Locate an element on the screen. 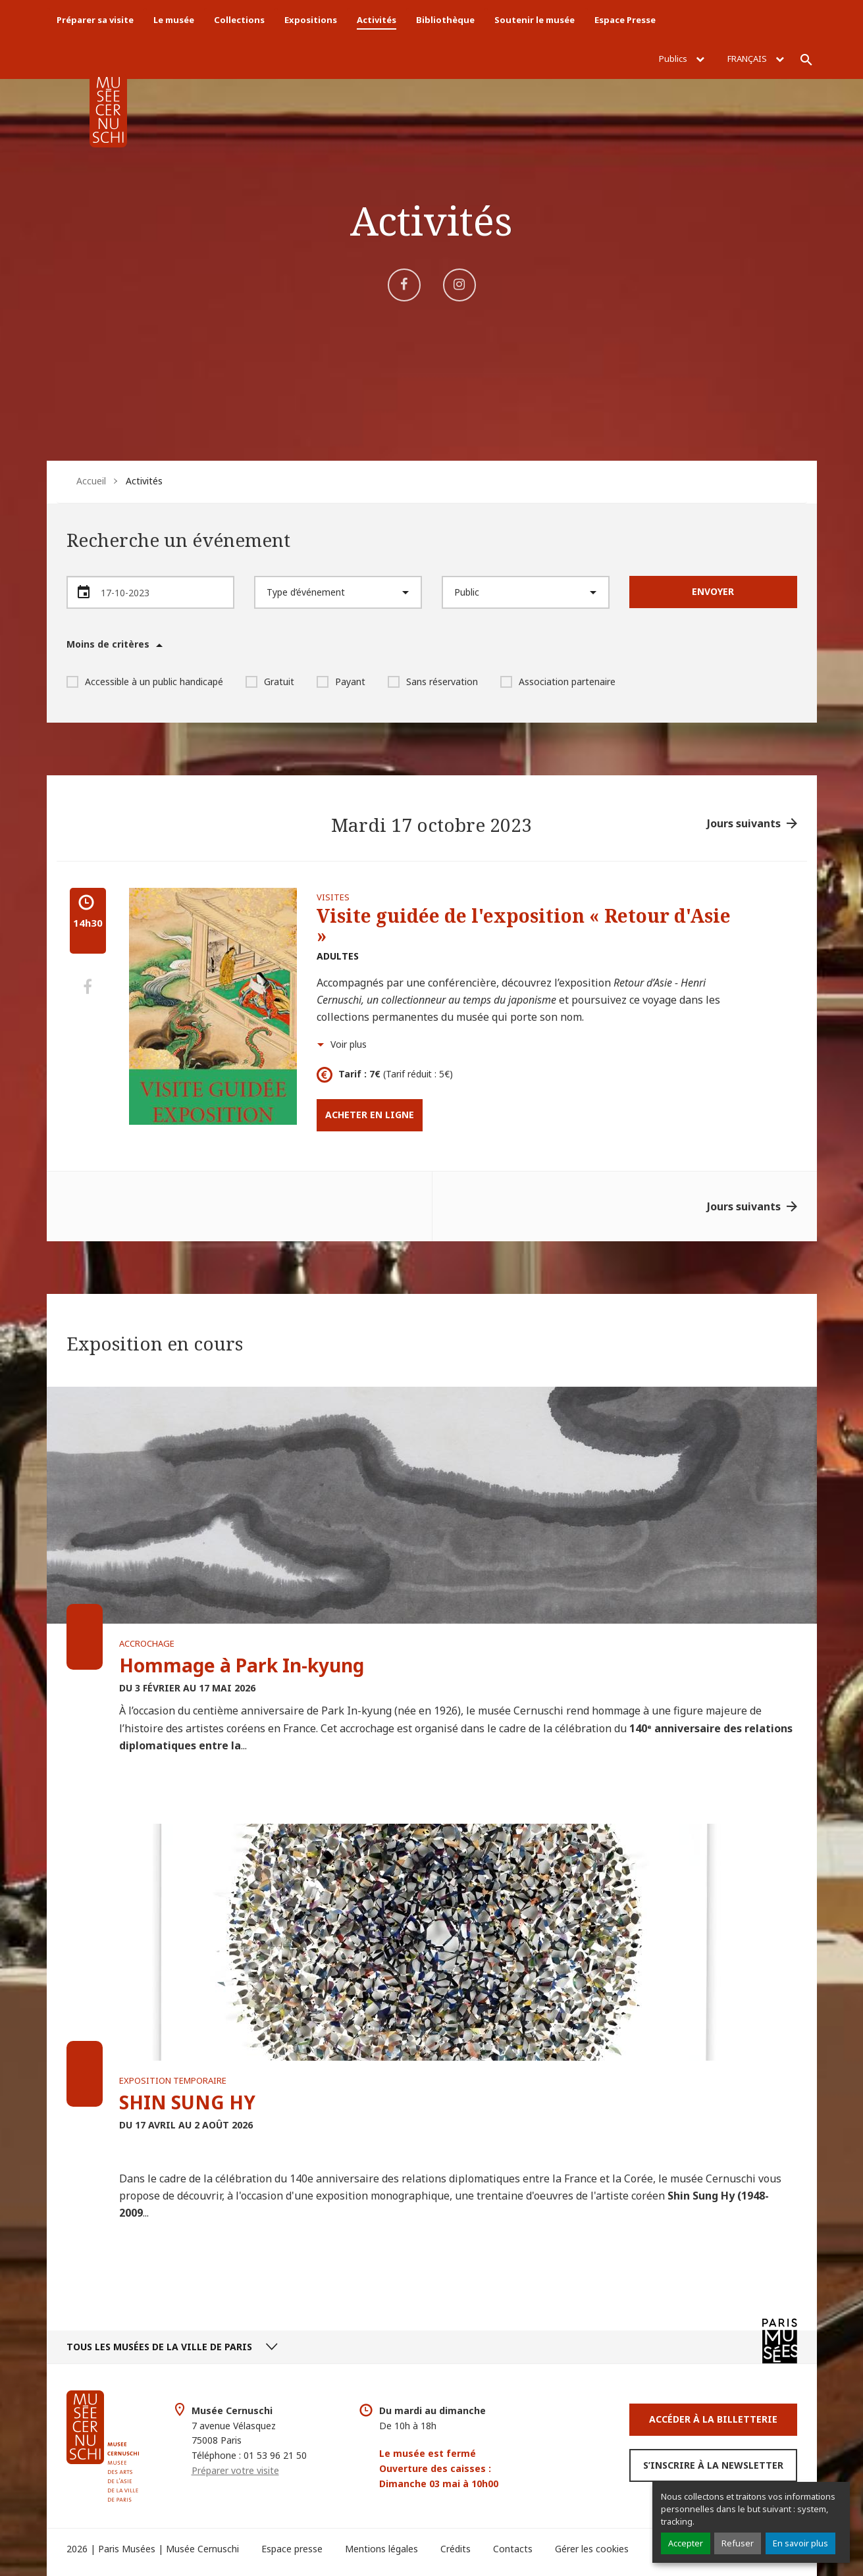  Bibliothèque is located at coordinates (445, 20).